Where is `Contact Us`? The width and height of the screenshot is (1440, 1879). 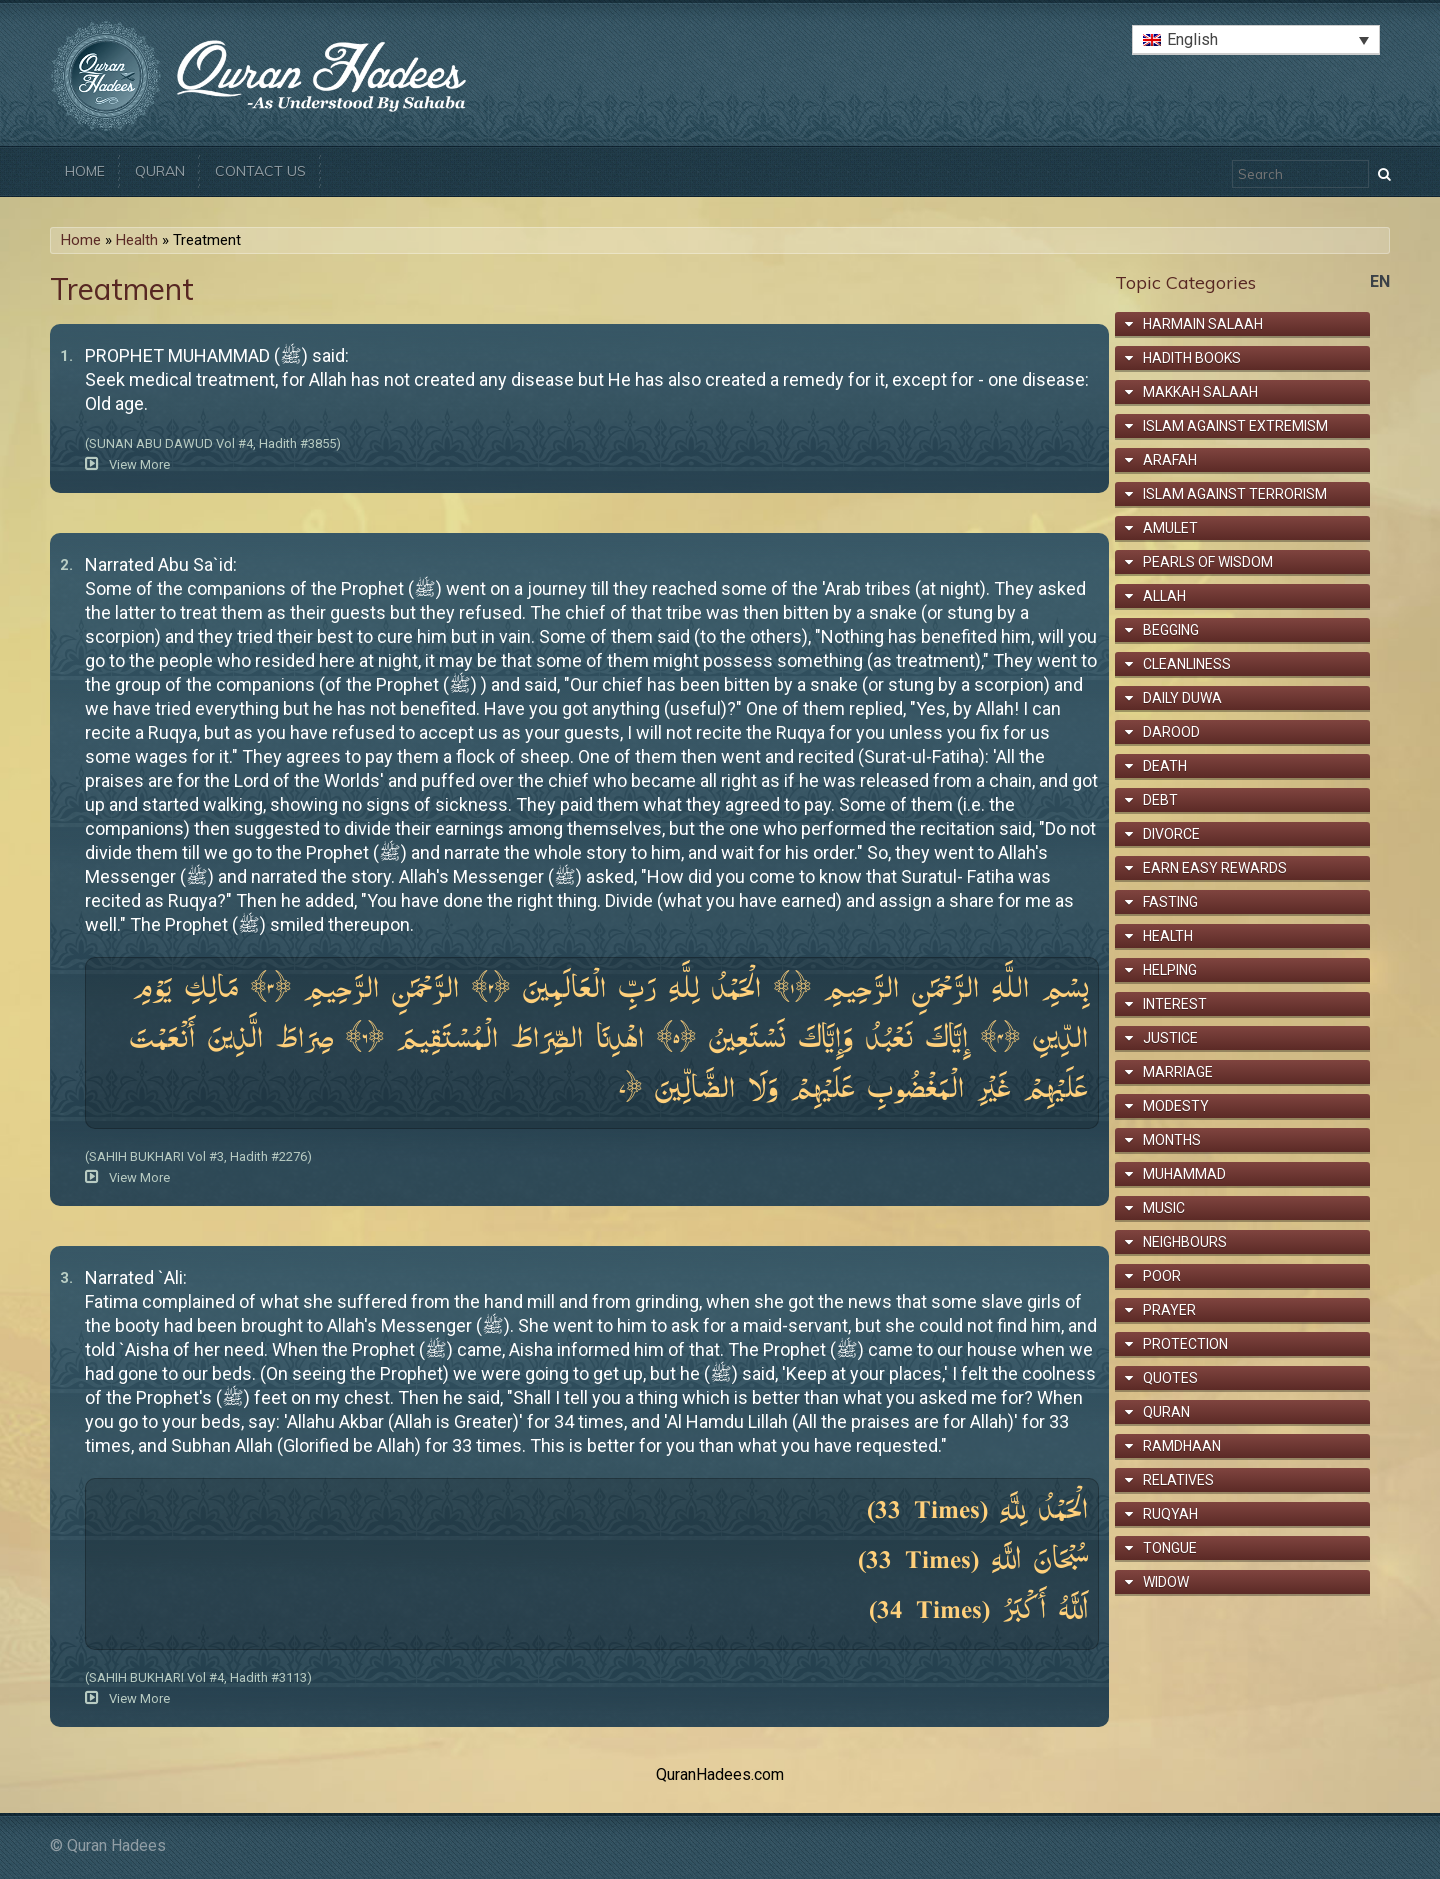 Contact Us is located at coordinates (260, 171).